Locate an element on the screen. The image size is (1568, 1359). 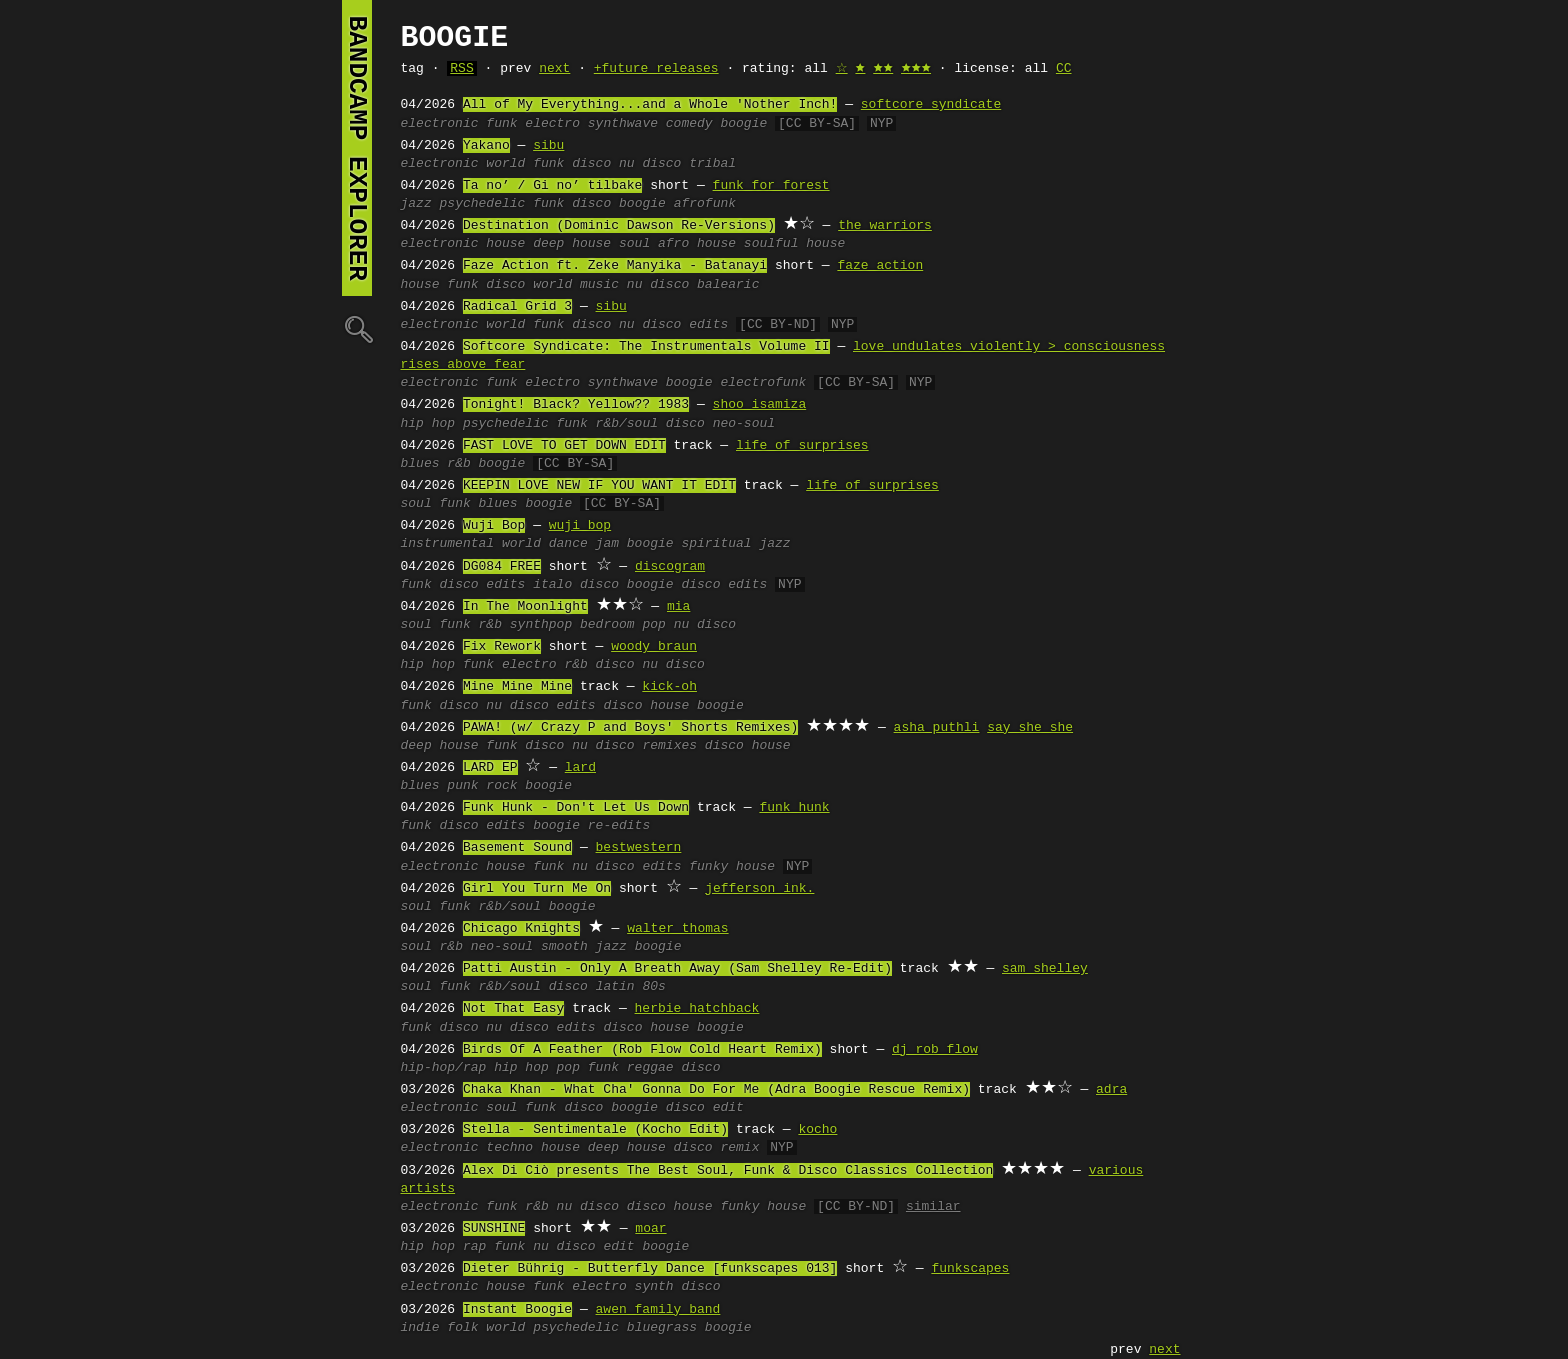
italo disco is located at coordinates (576, 585).